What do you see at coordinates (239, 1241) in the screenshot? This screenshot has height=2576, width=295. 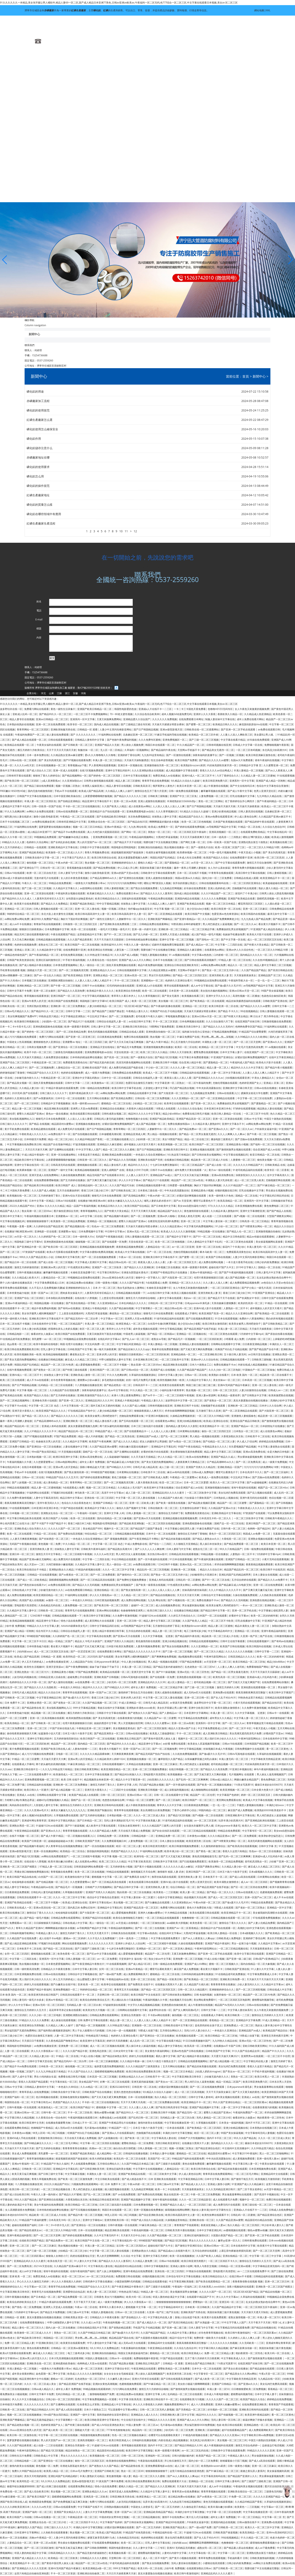 I see `一区二区三区黄色在线观看` at bounding box center [239, 1241].